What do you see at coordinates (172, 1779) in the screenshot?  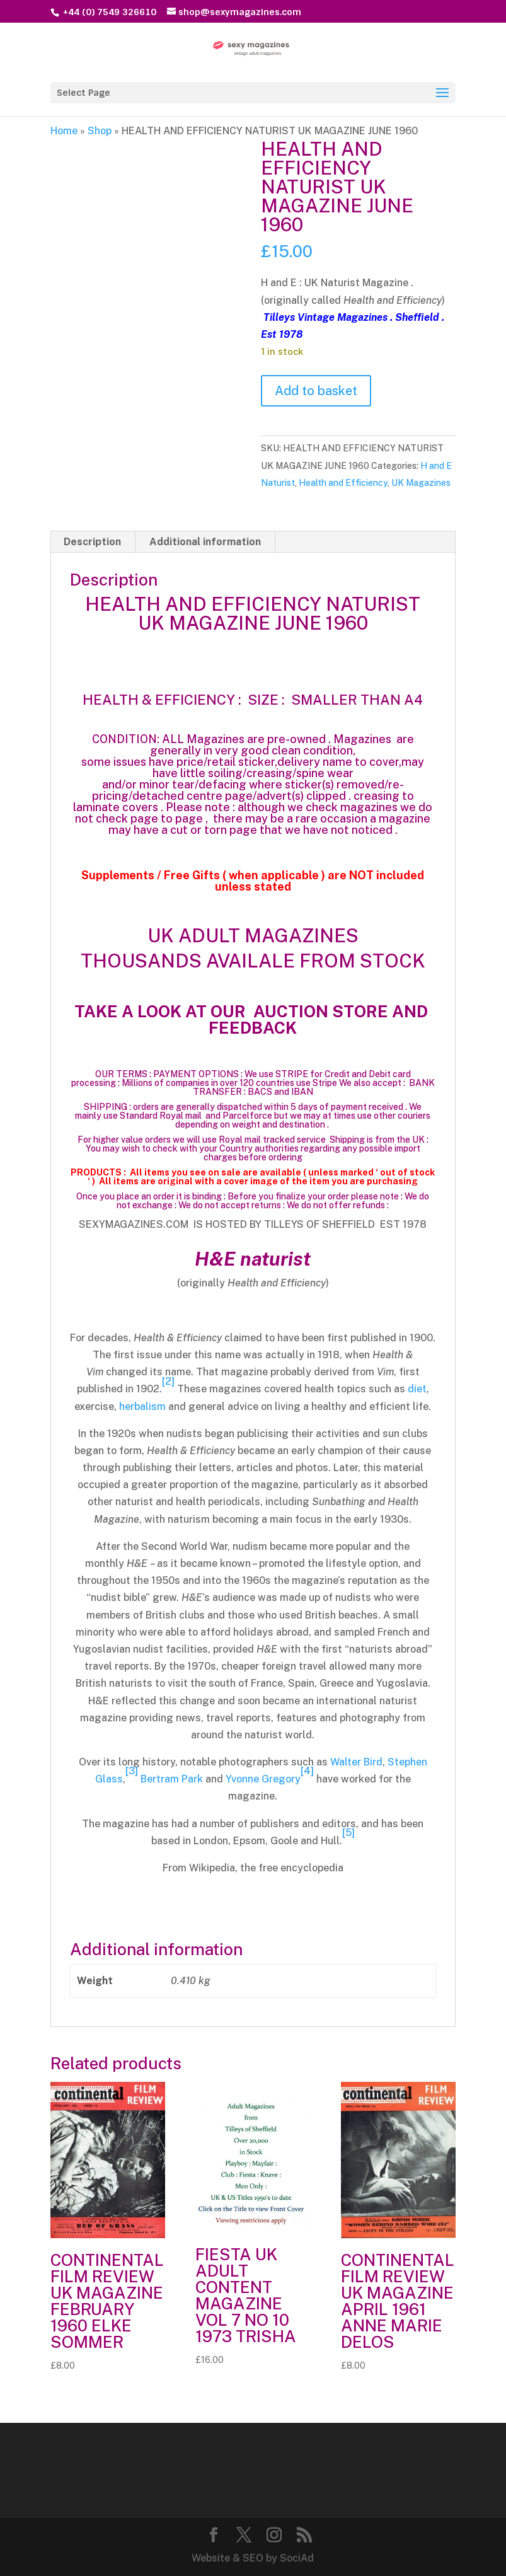 I see `Bertram Park` at bounding box center [172, 1779].